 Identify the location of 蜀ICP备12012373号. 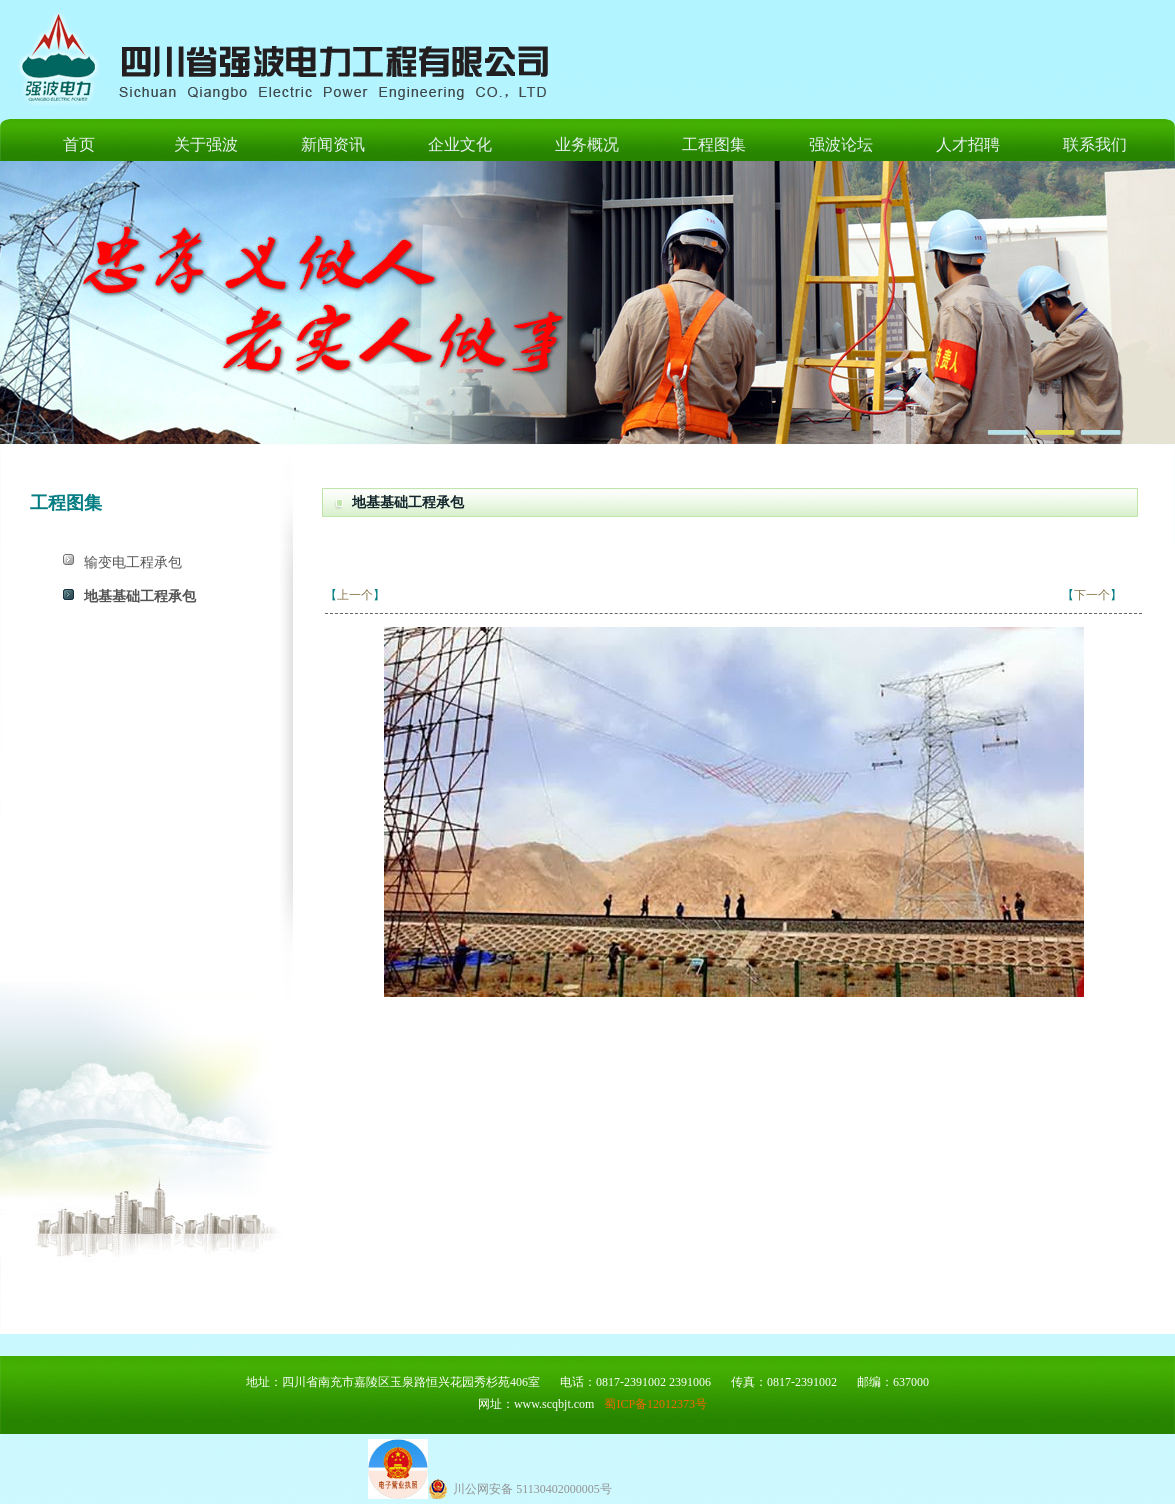
(655, 1404).